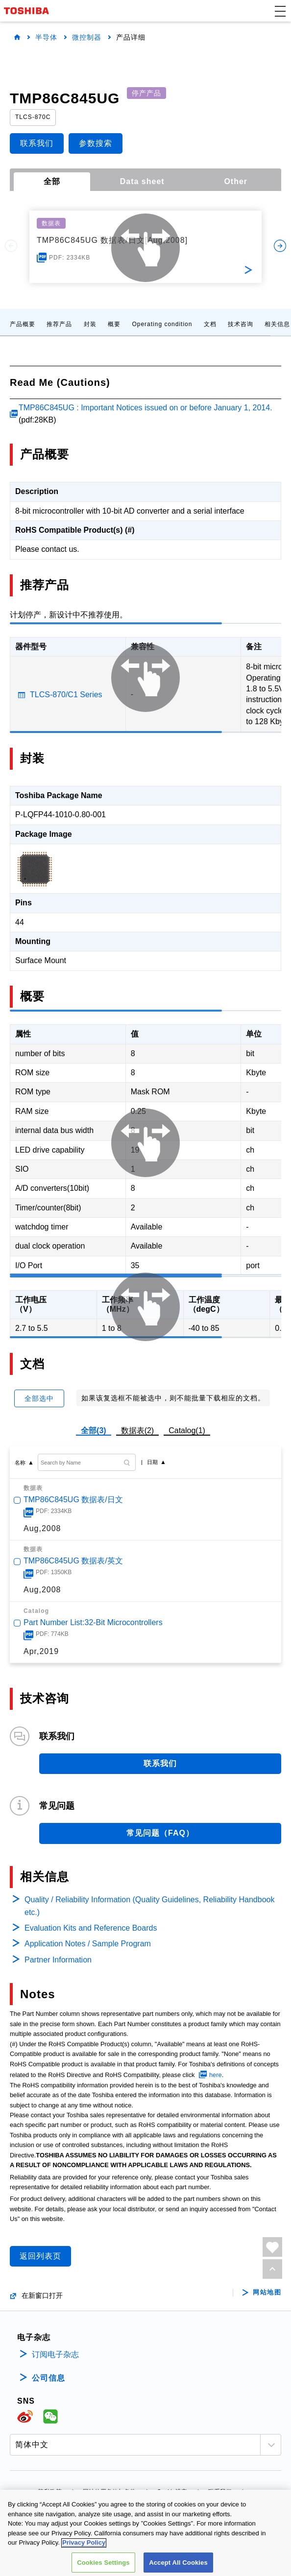  I want to click on 微控制器, so click(86, 37).